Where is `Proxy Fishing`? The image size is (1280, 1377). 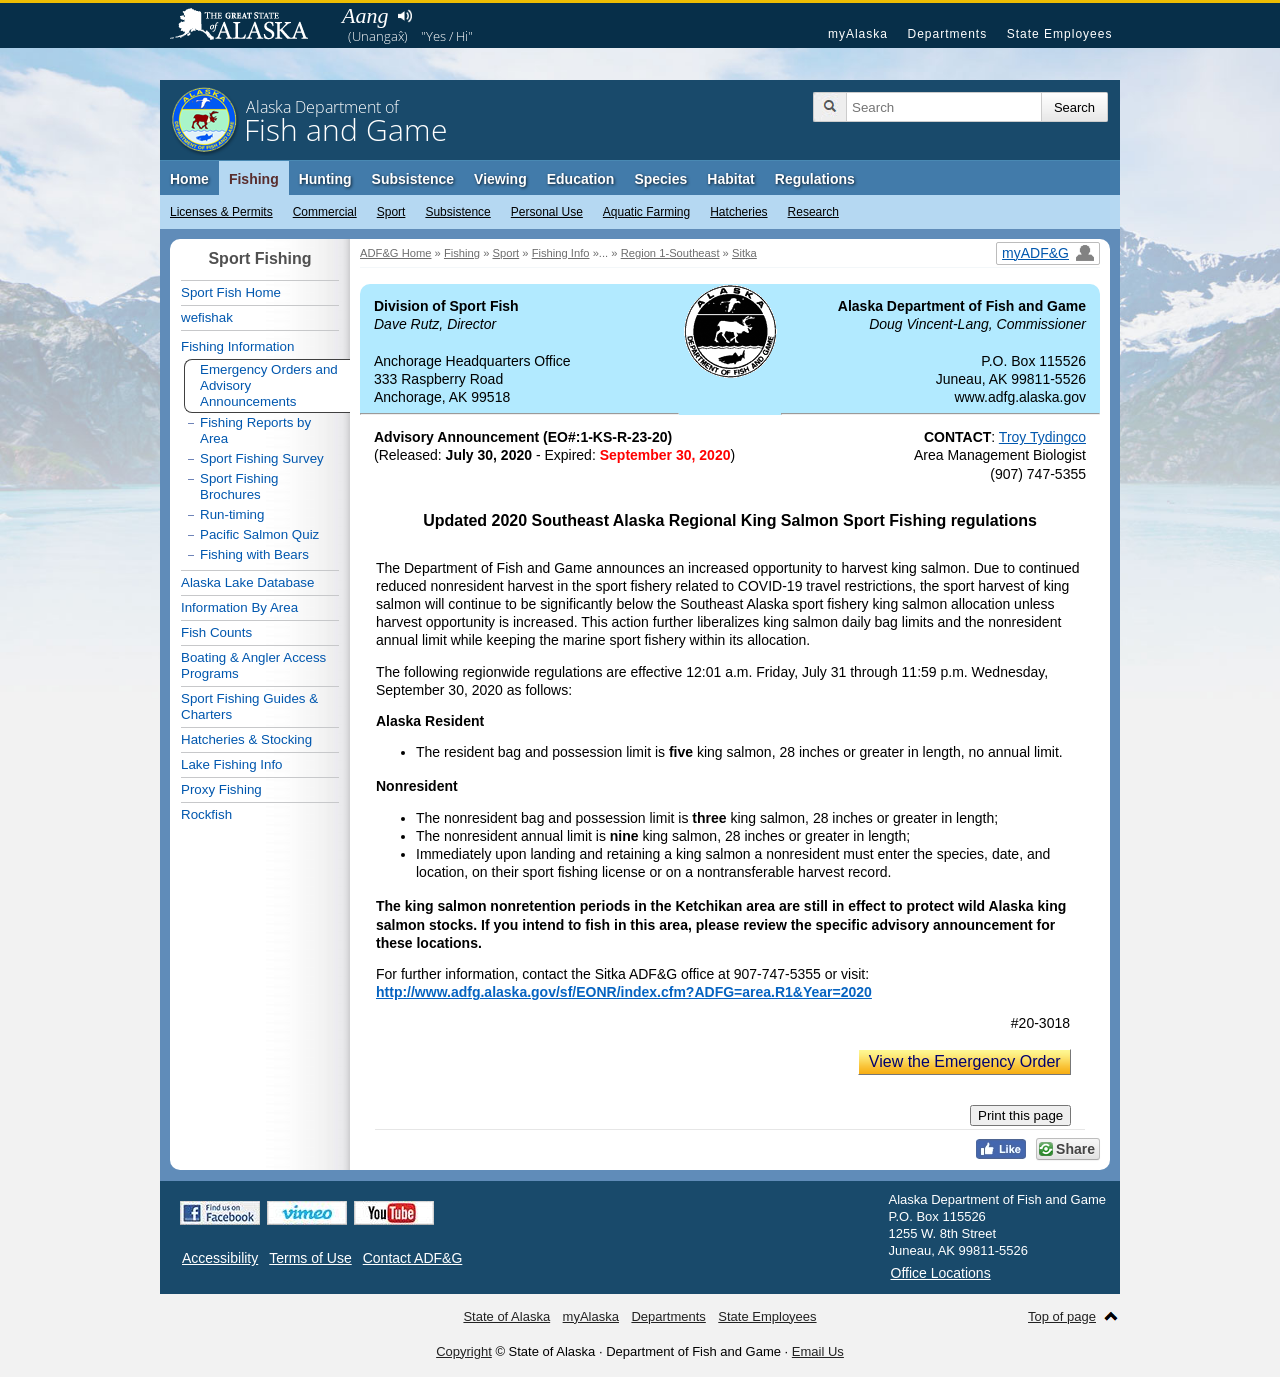 Proxy Fishing is located at coordinates (221, 789).